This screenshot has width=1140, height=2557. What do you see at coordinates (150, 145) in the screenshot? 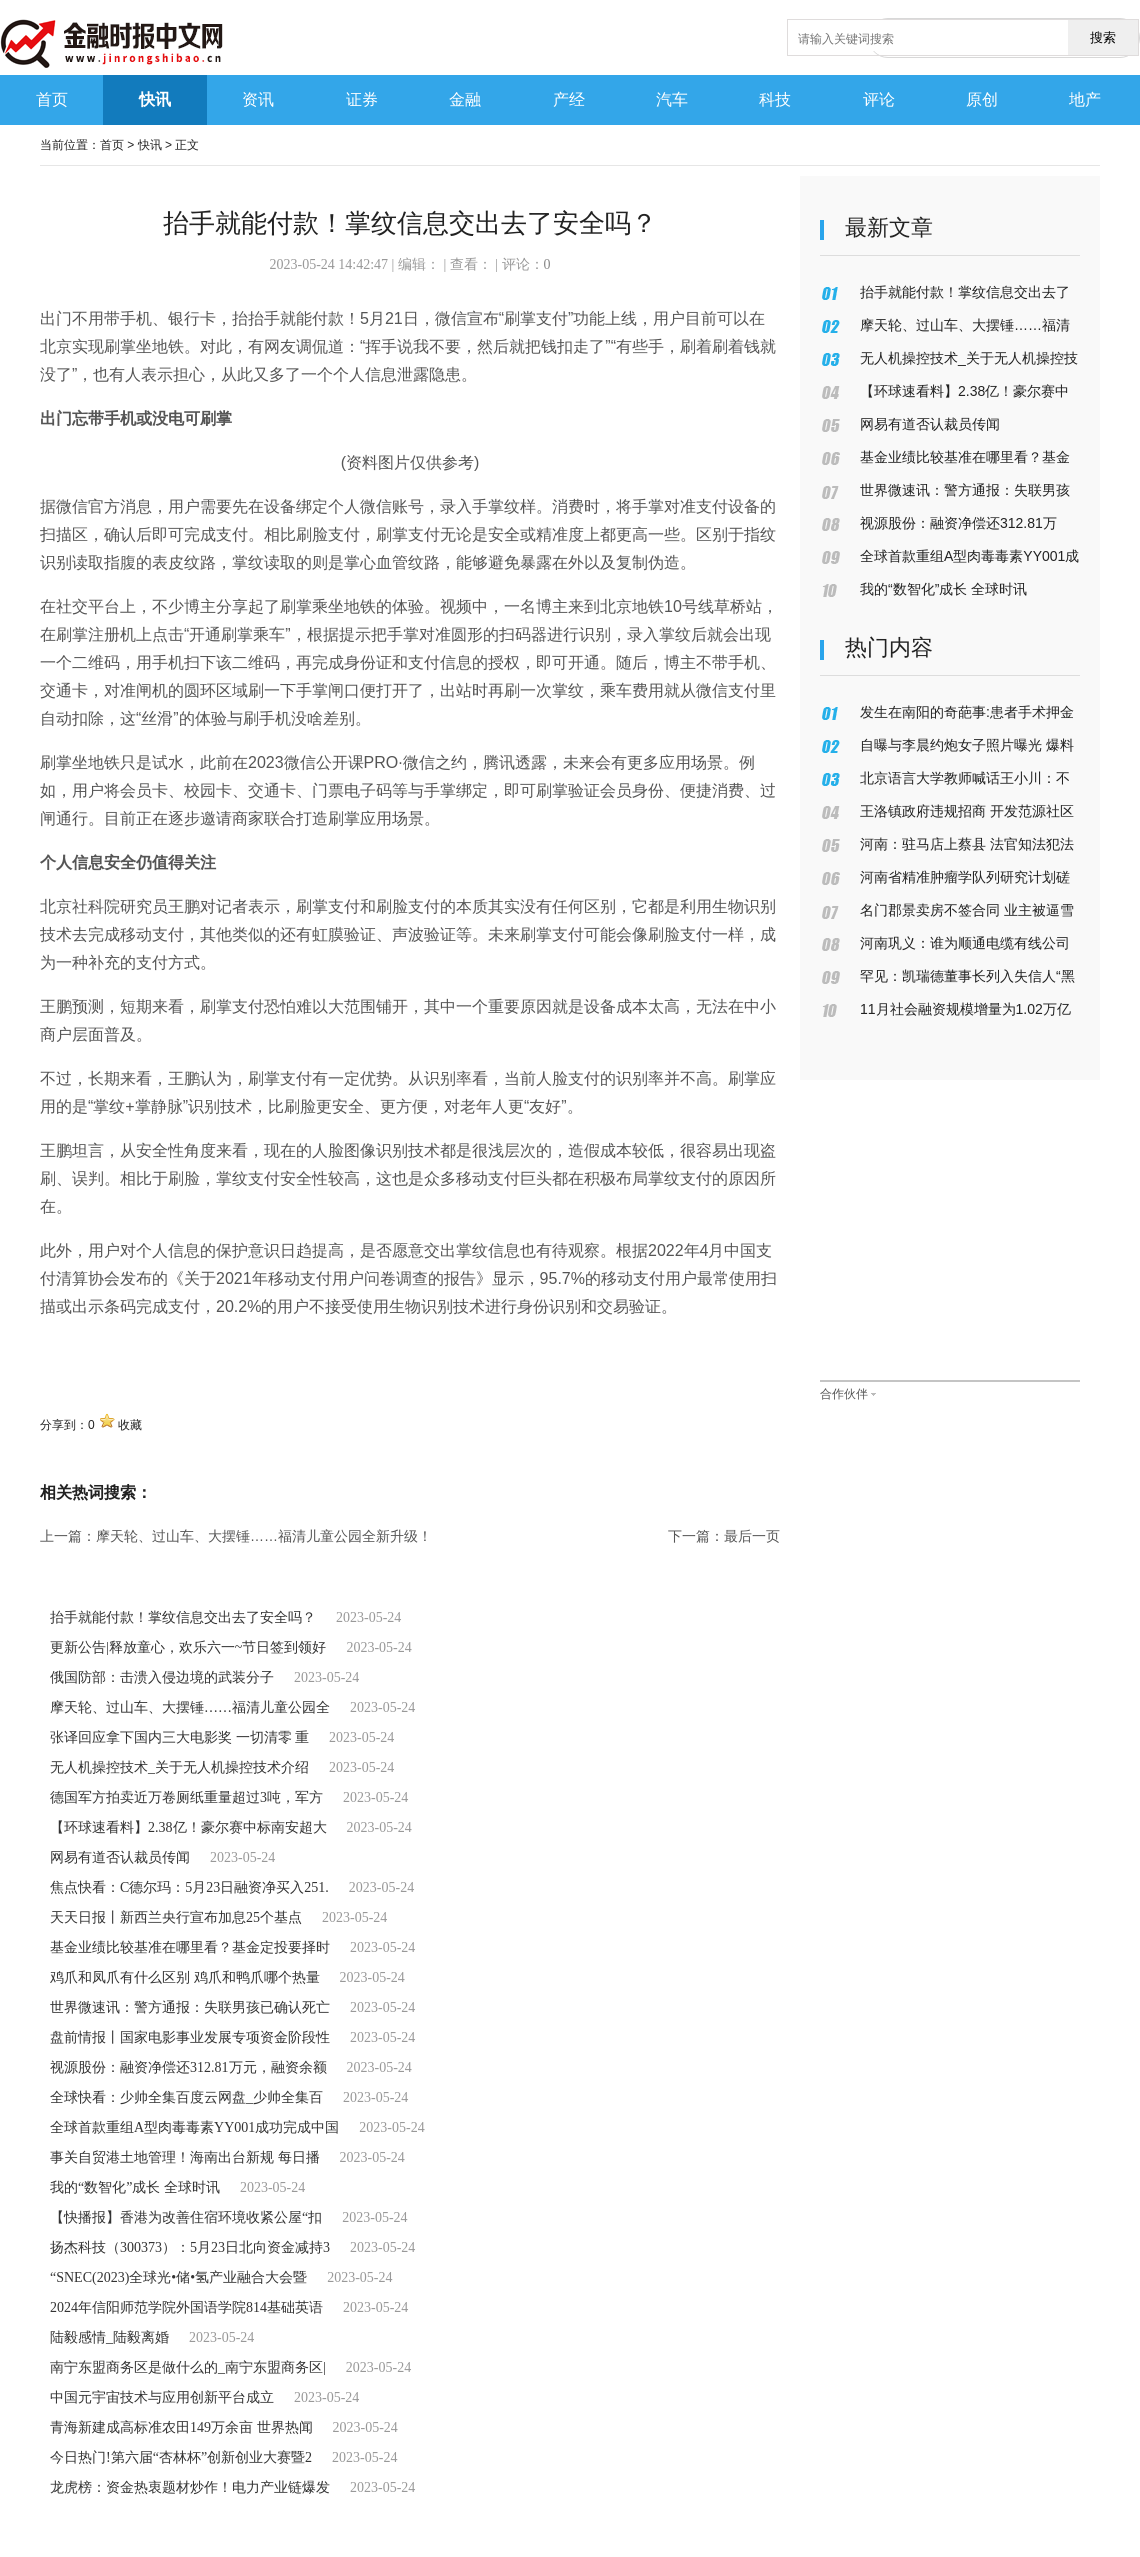
I see `快讯` at bounding box center [150, 145].